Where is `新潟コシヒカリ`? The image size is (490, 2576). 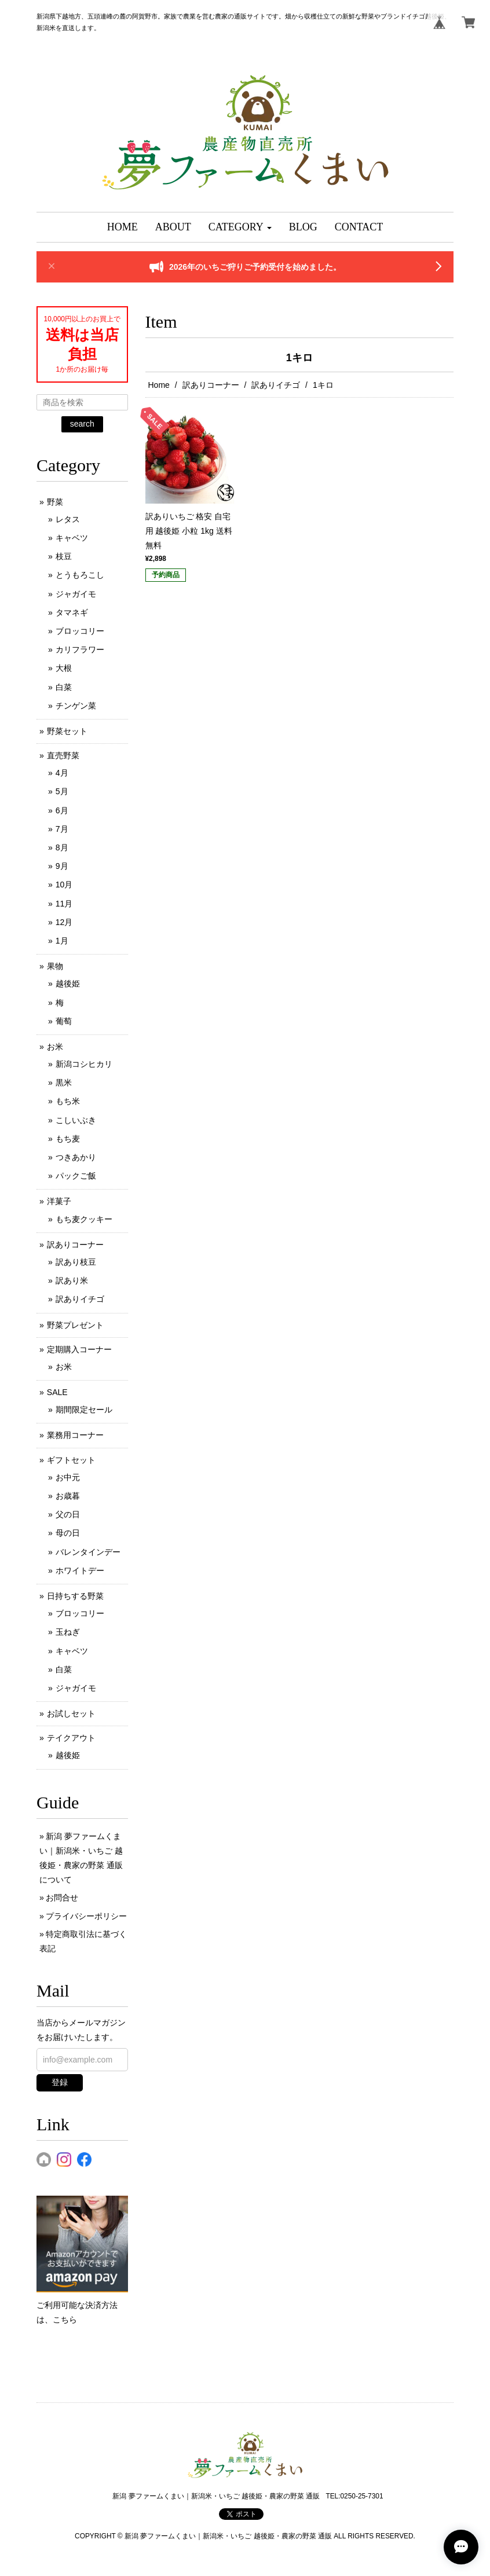
新潟コシヒカリ is located at coordinates (84, 1064).